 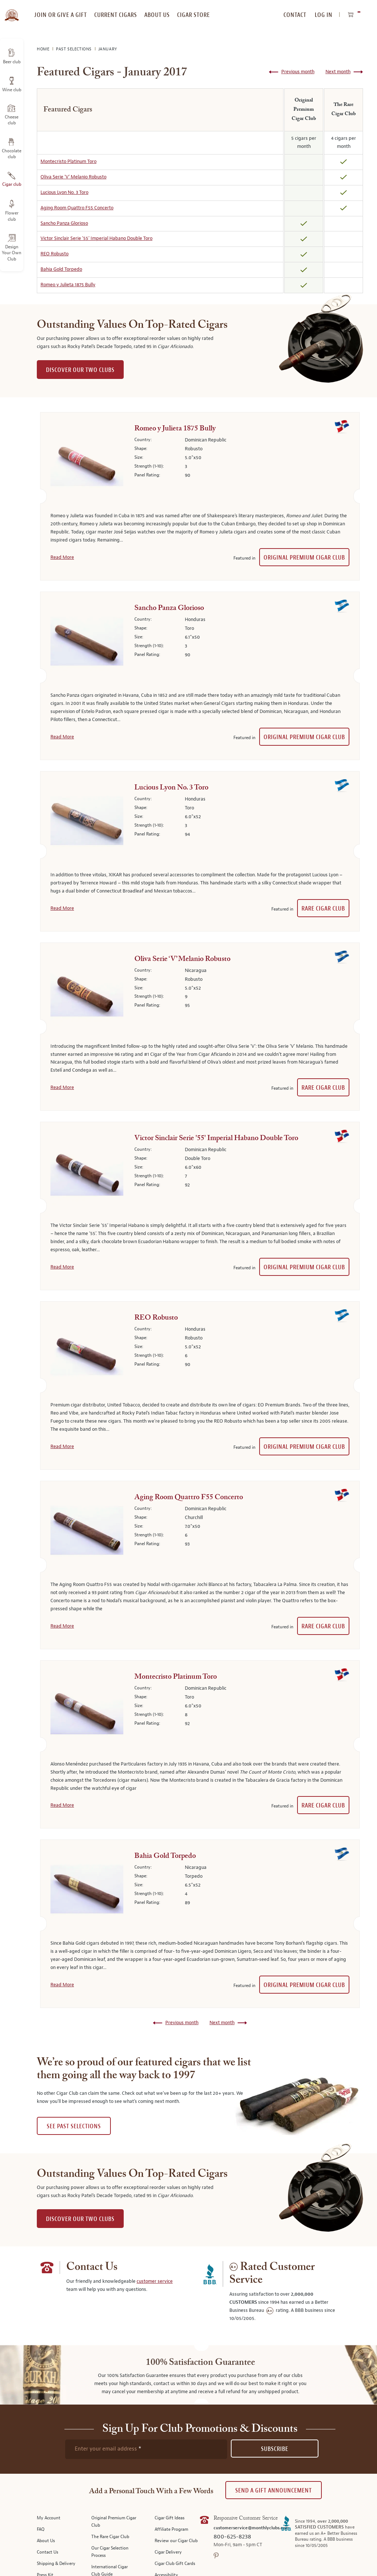 What do you see at coordinates (74, 2126) in the screenshot?
I see `See past selections` at bounding box center [74, 2126].